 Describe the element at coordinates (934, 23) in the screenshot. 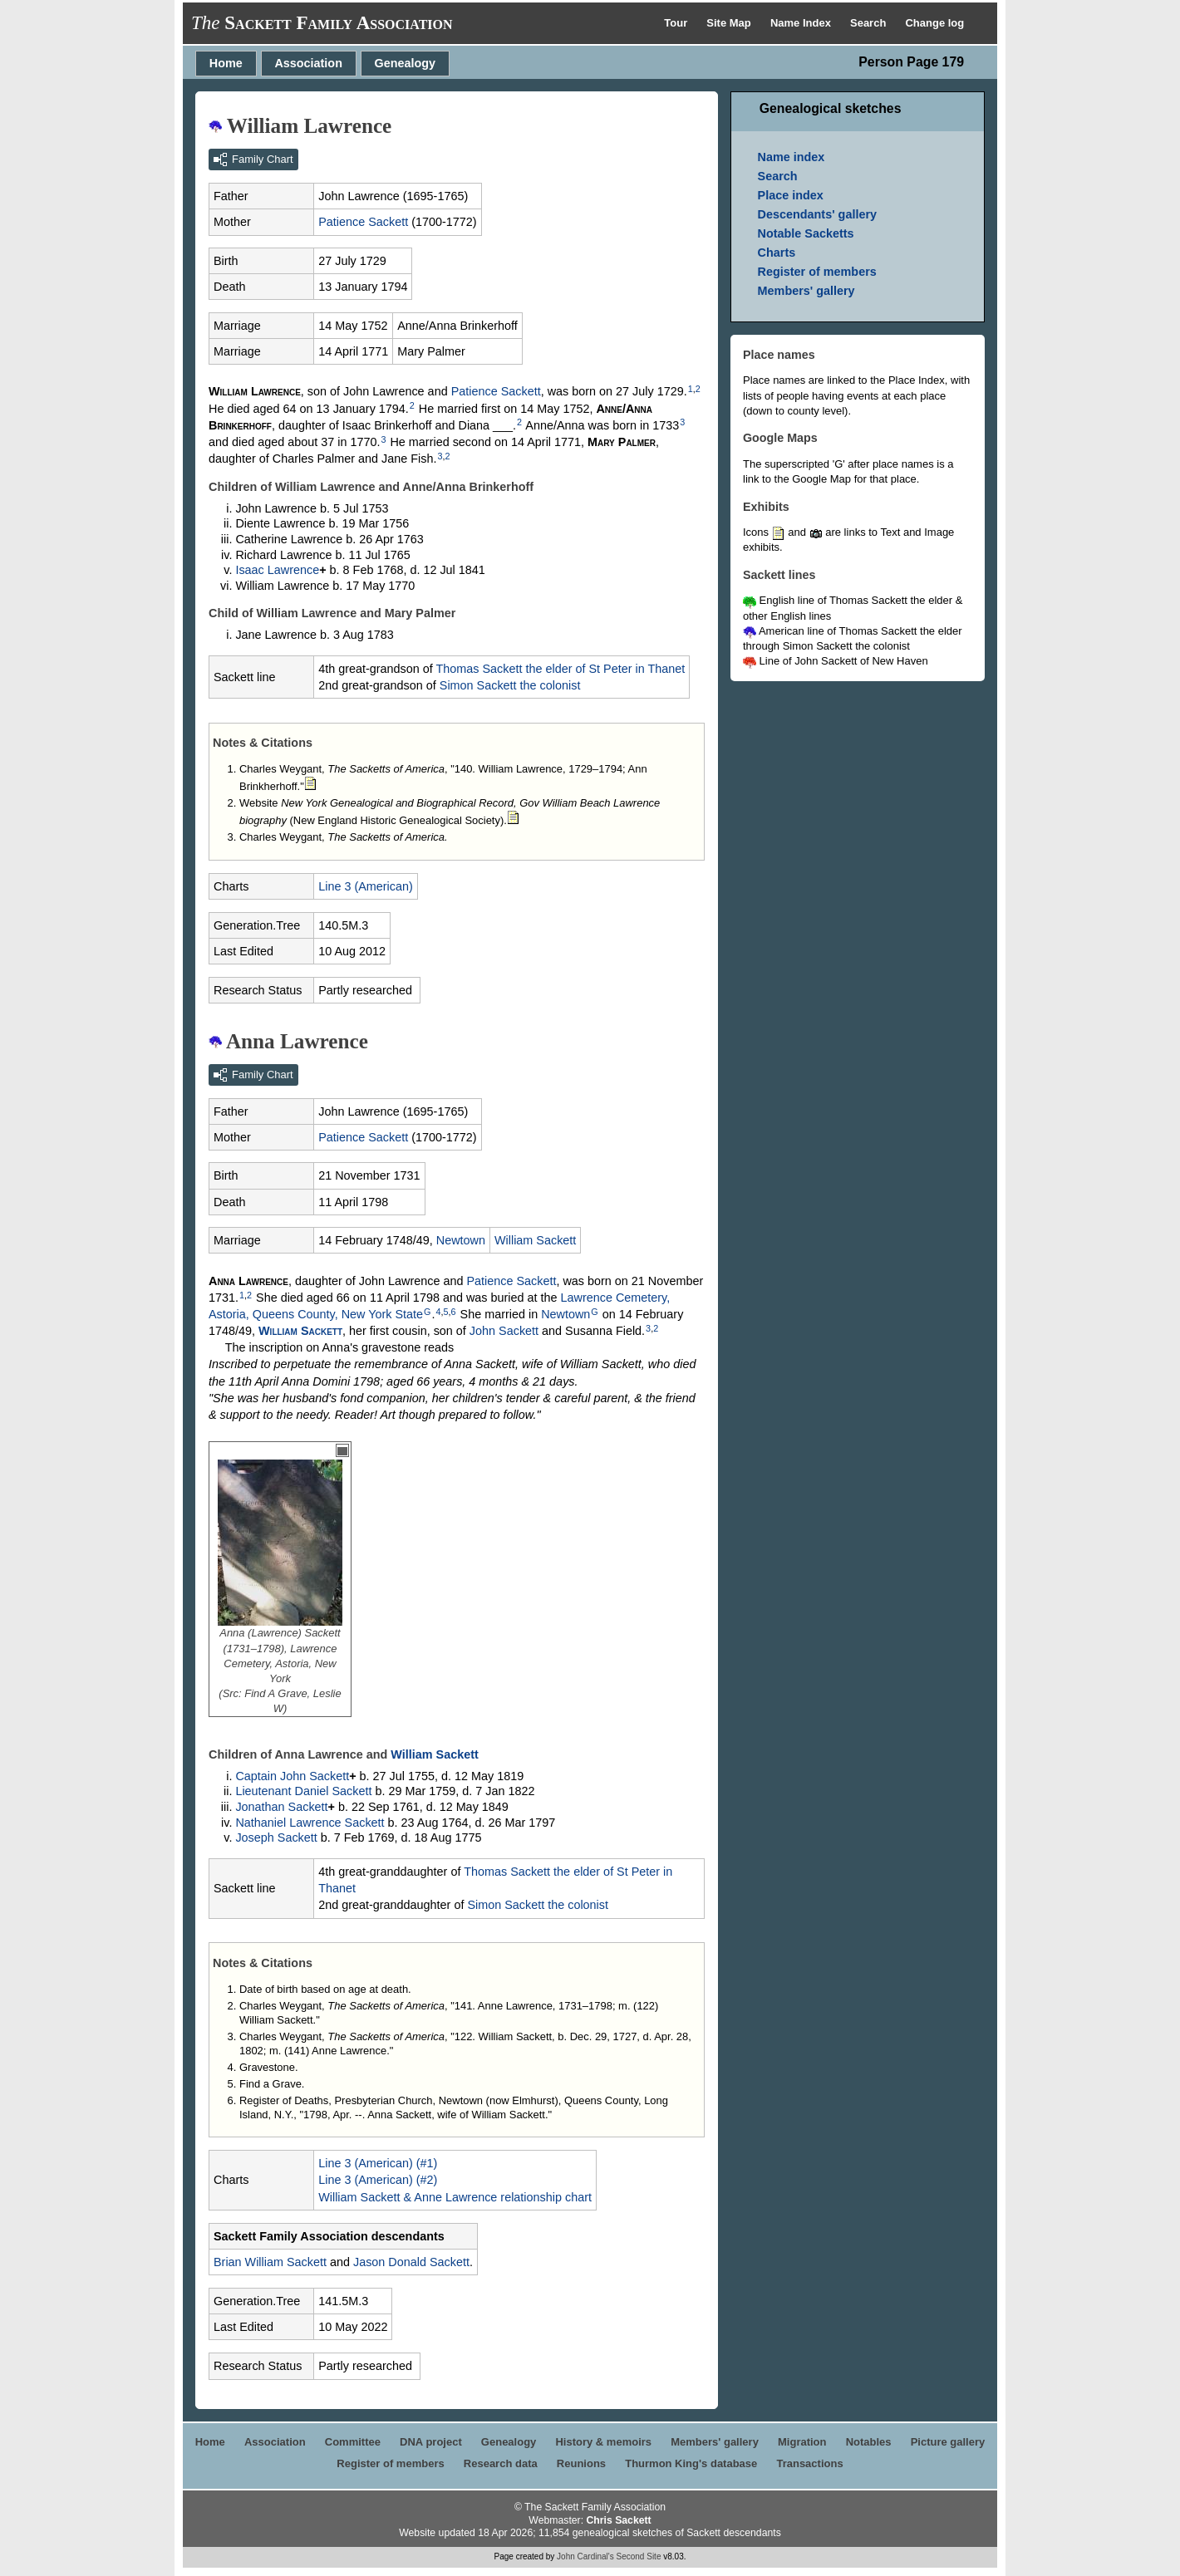

I see `Change log` at that location.